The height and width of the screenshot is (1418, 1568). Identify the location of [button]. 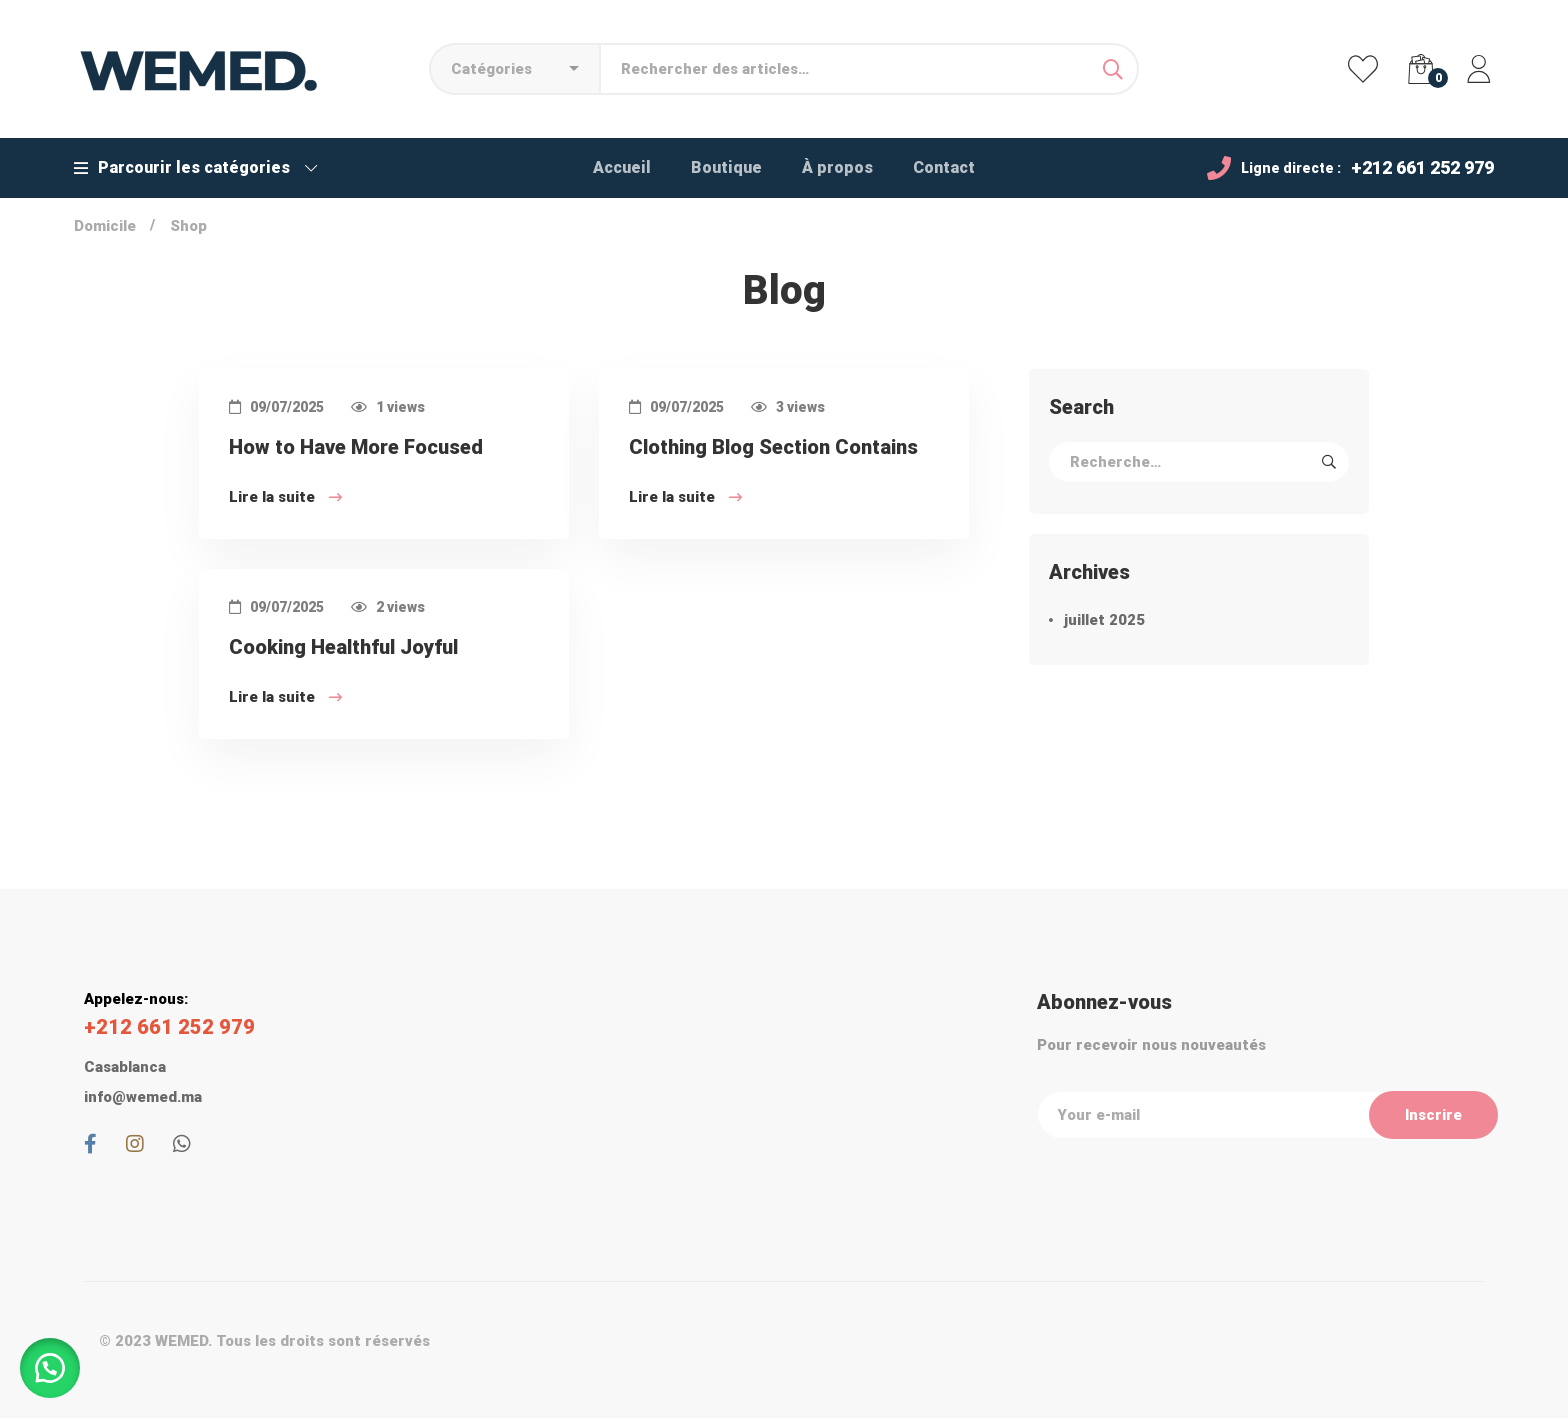
(50, 1368).